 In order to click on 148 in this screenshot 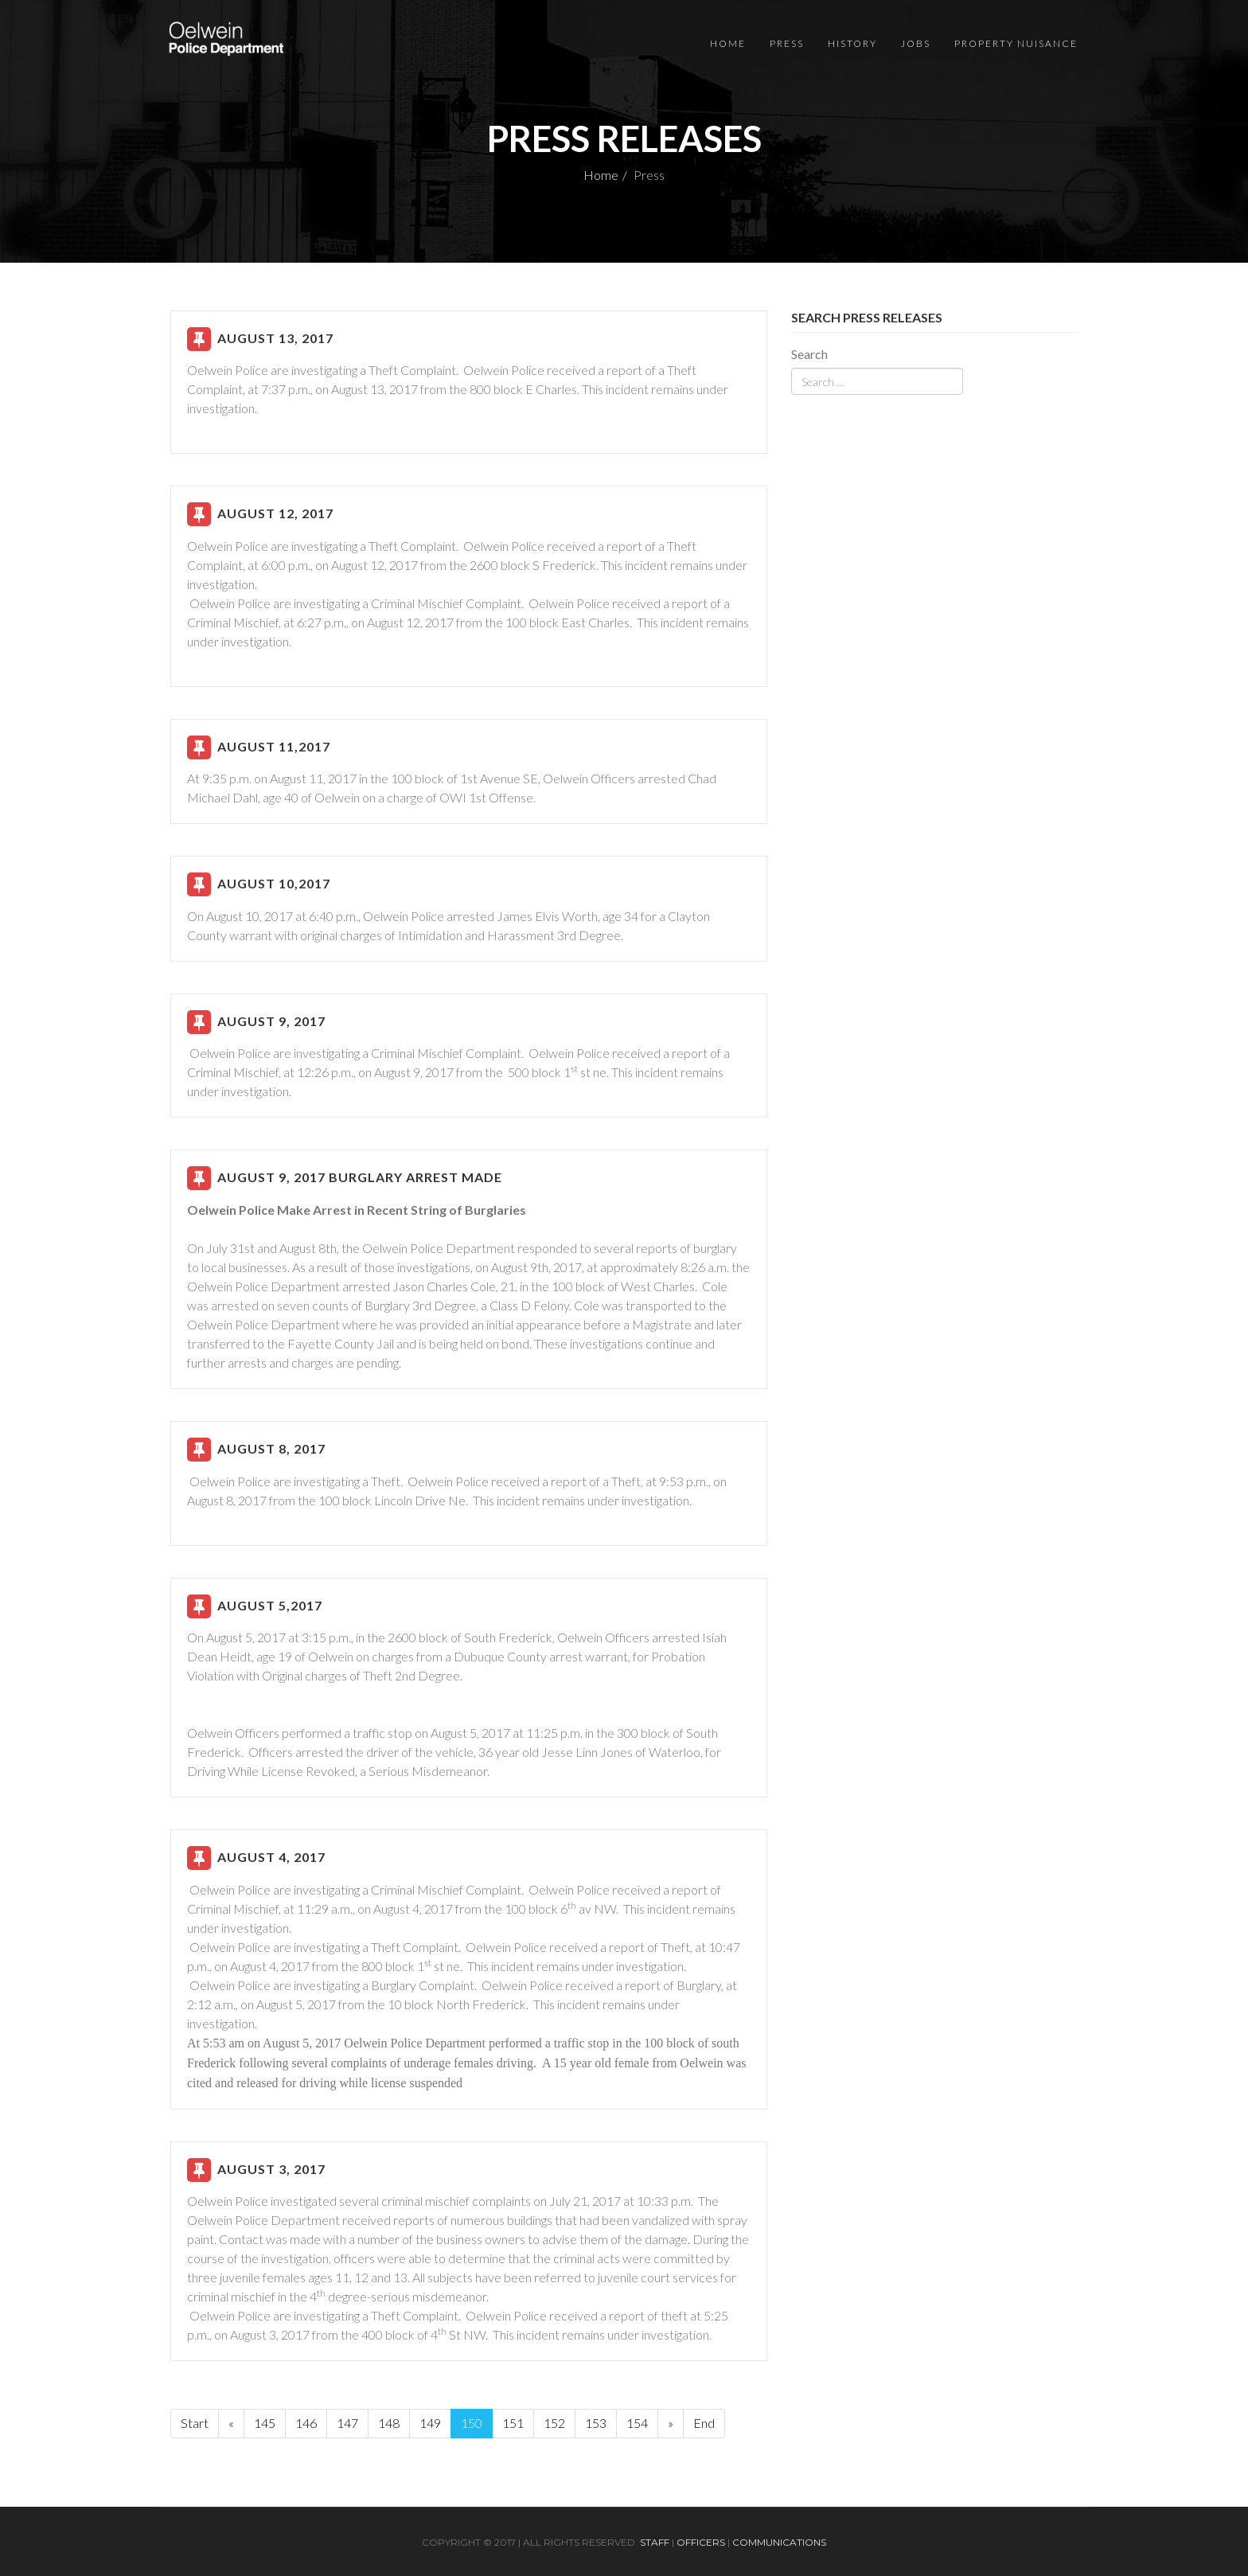, I will do `click(389, 2422)`.